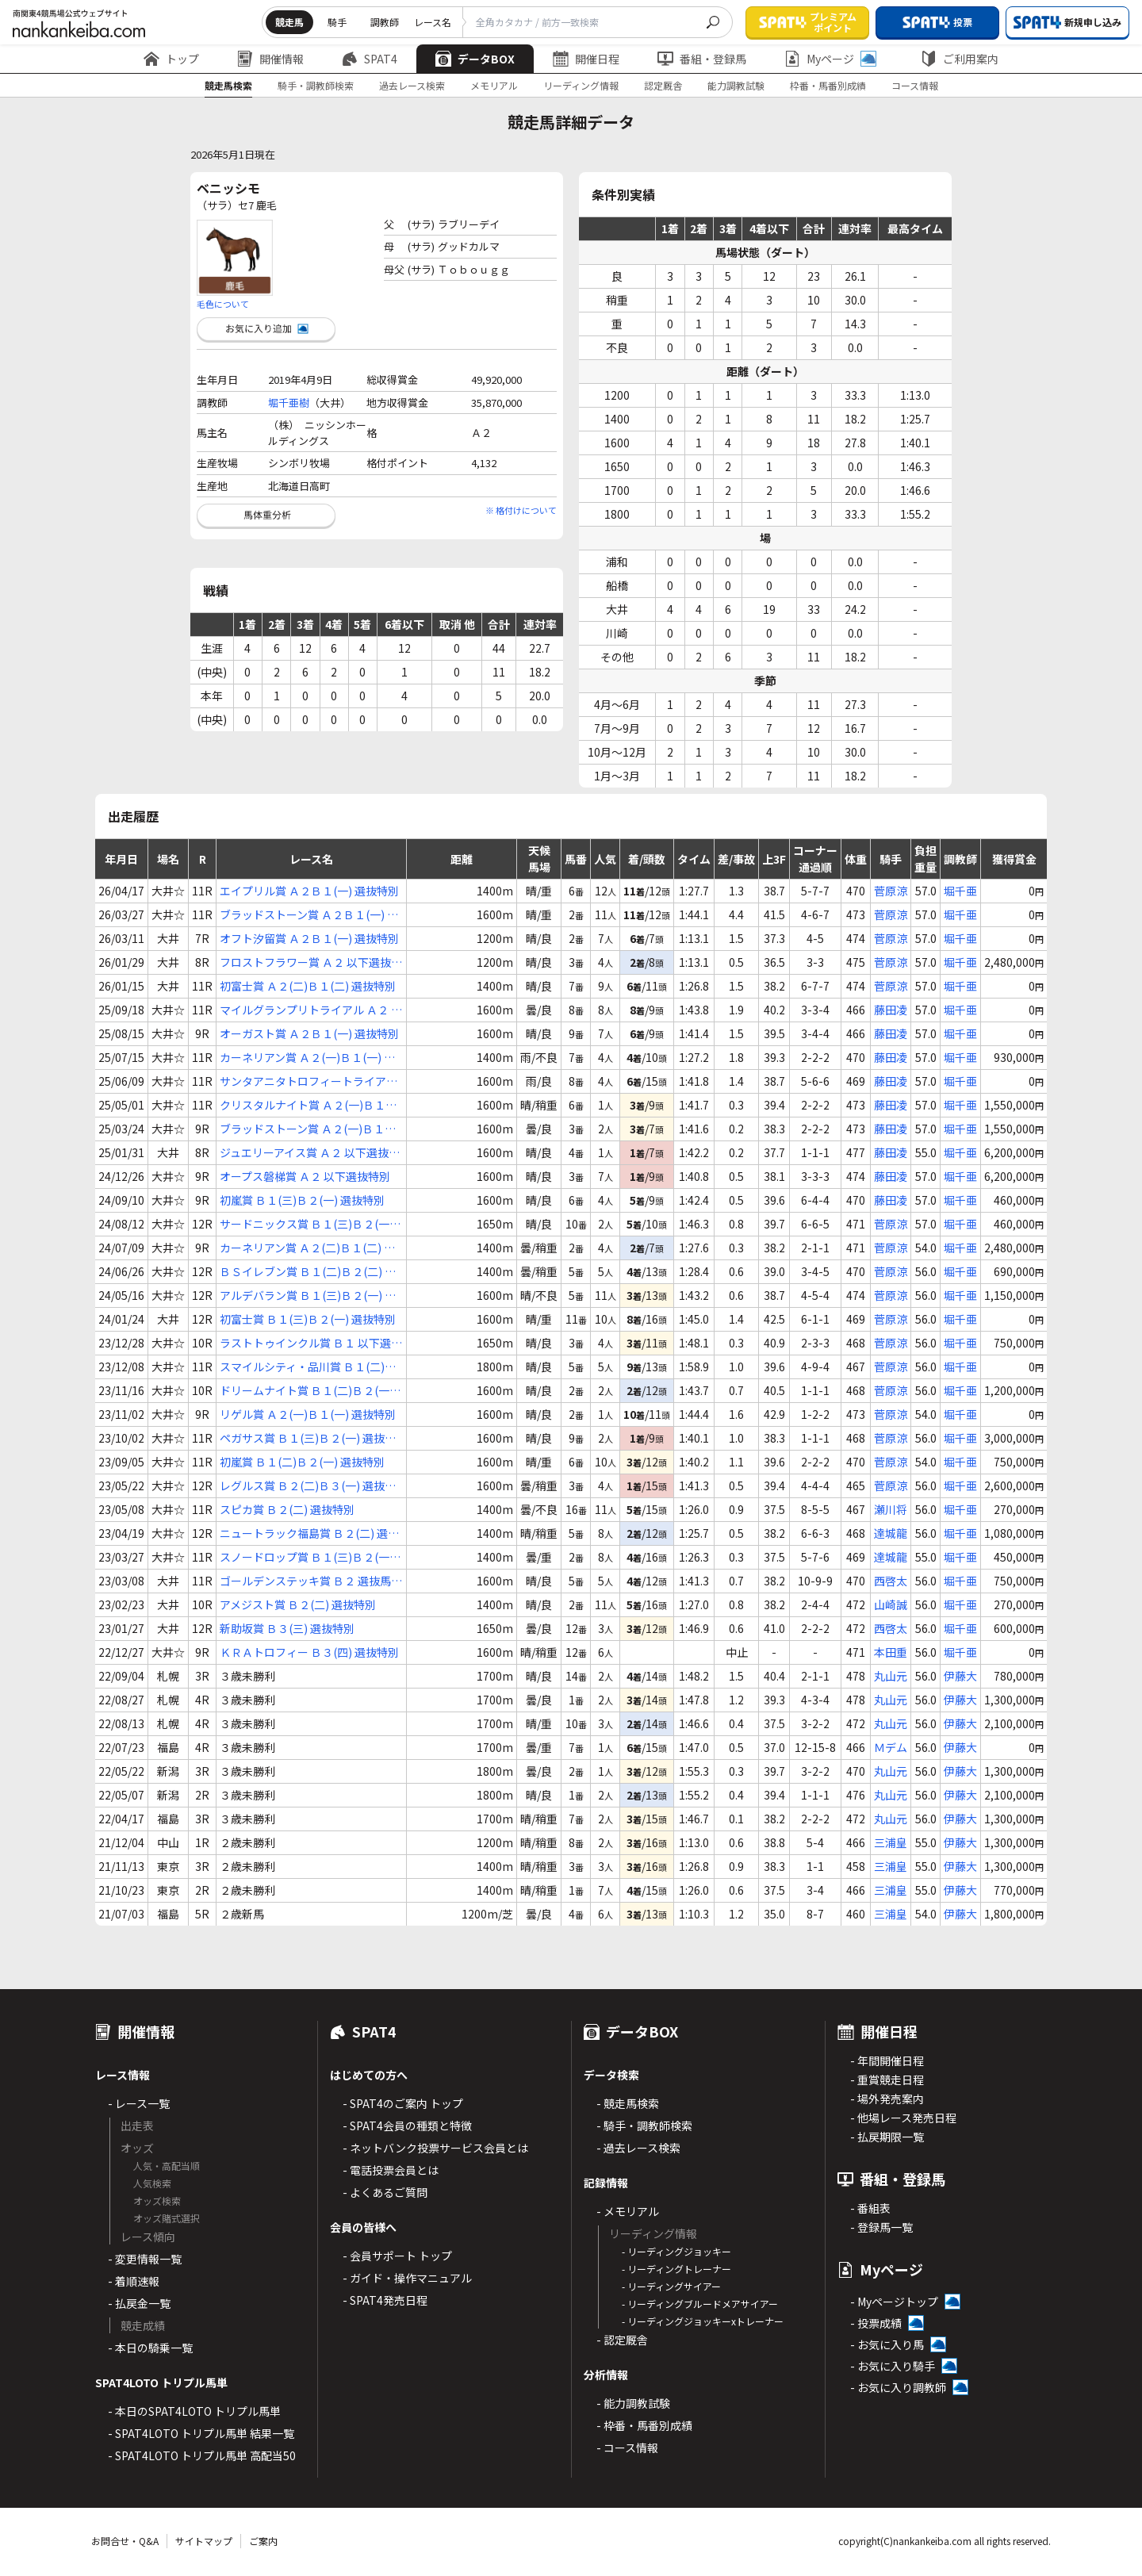 The height and width of the screenshot is (2576, 1142). Describe the element at coordinates (403, 2103) in the screenshot. I see `- SPAT4のご案内 トップ` at that location.